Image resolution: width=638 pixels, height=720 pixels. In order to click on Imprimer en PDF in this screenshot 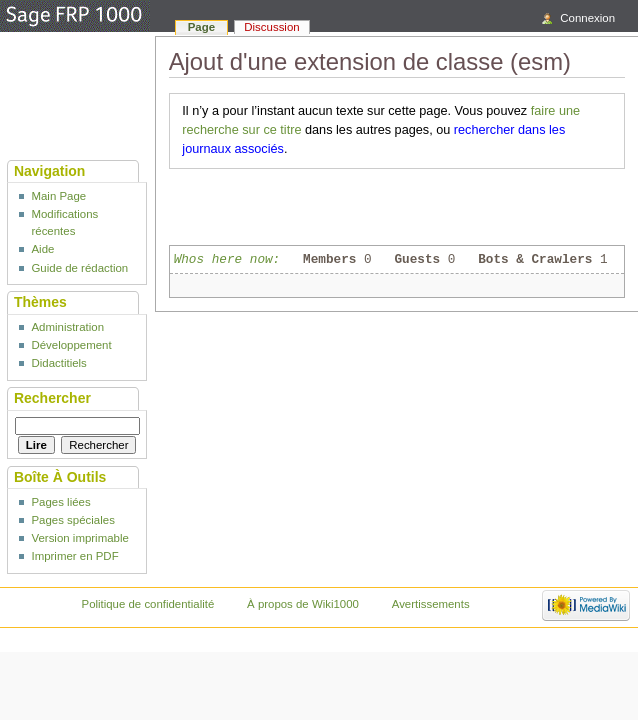, I will do `click(74, 556)`.